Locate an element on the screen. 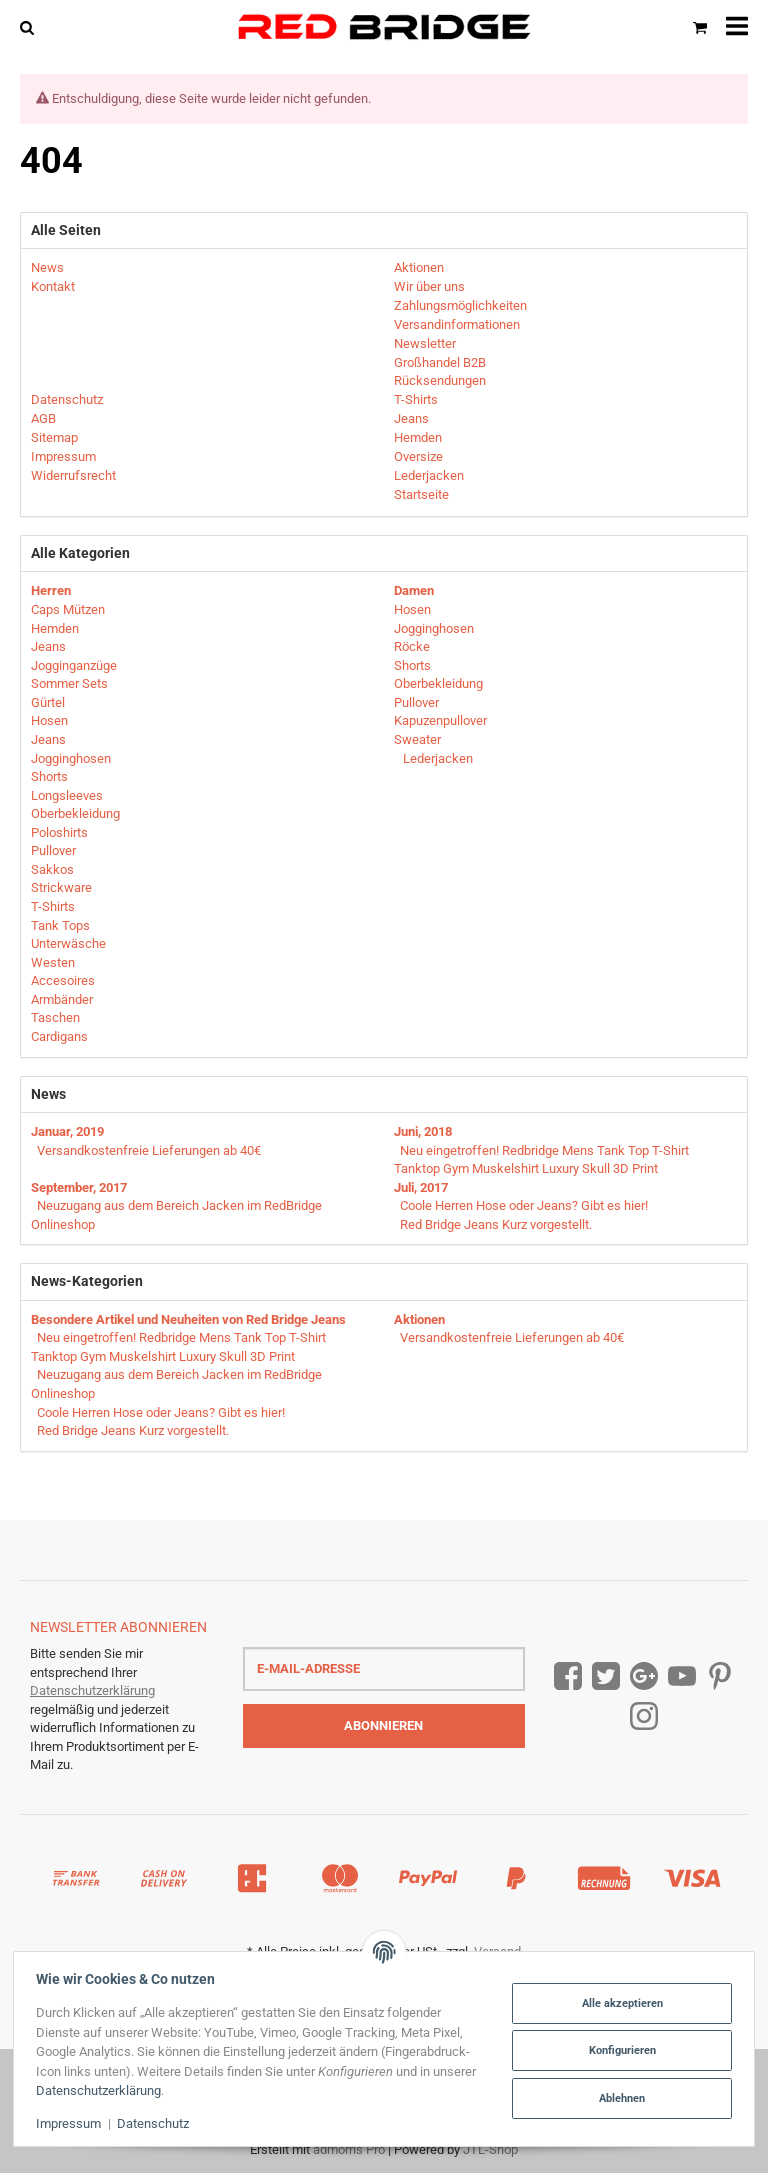 This screenshot has width=768, height=2173. Versand is located at coordinates (497, 1951).